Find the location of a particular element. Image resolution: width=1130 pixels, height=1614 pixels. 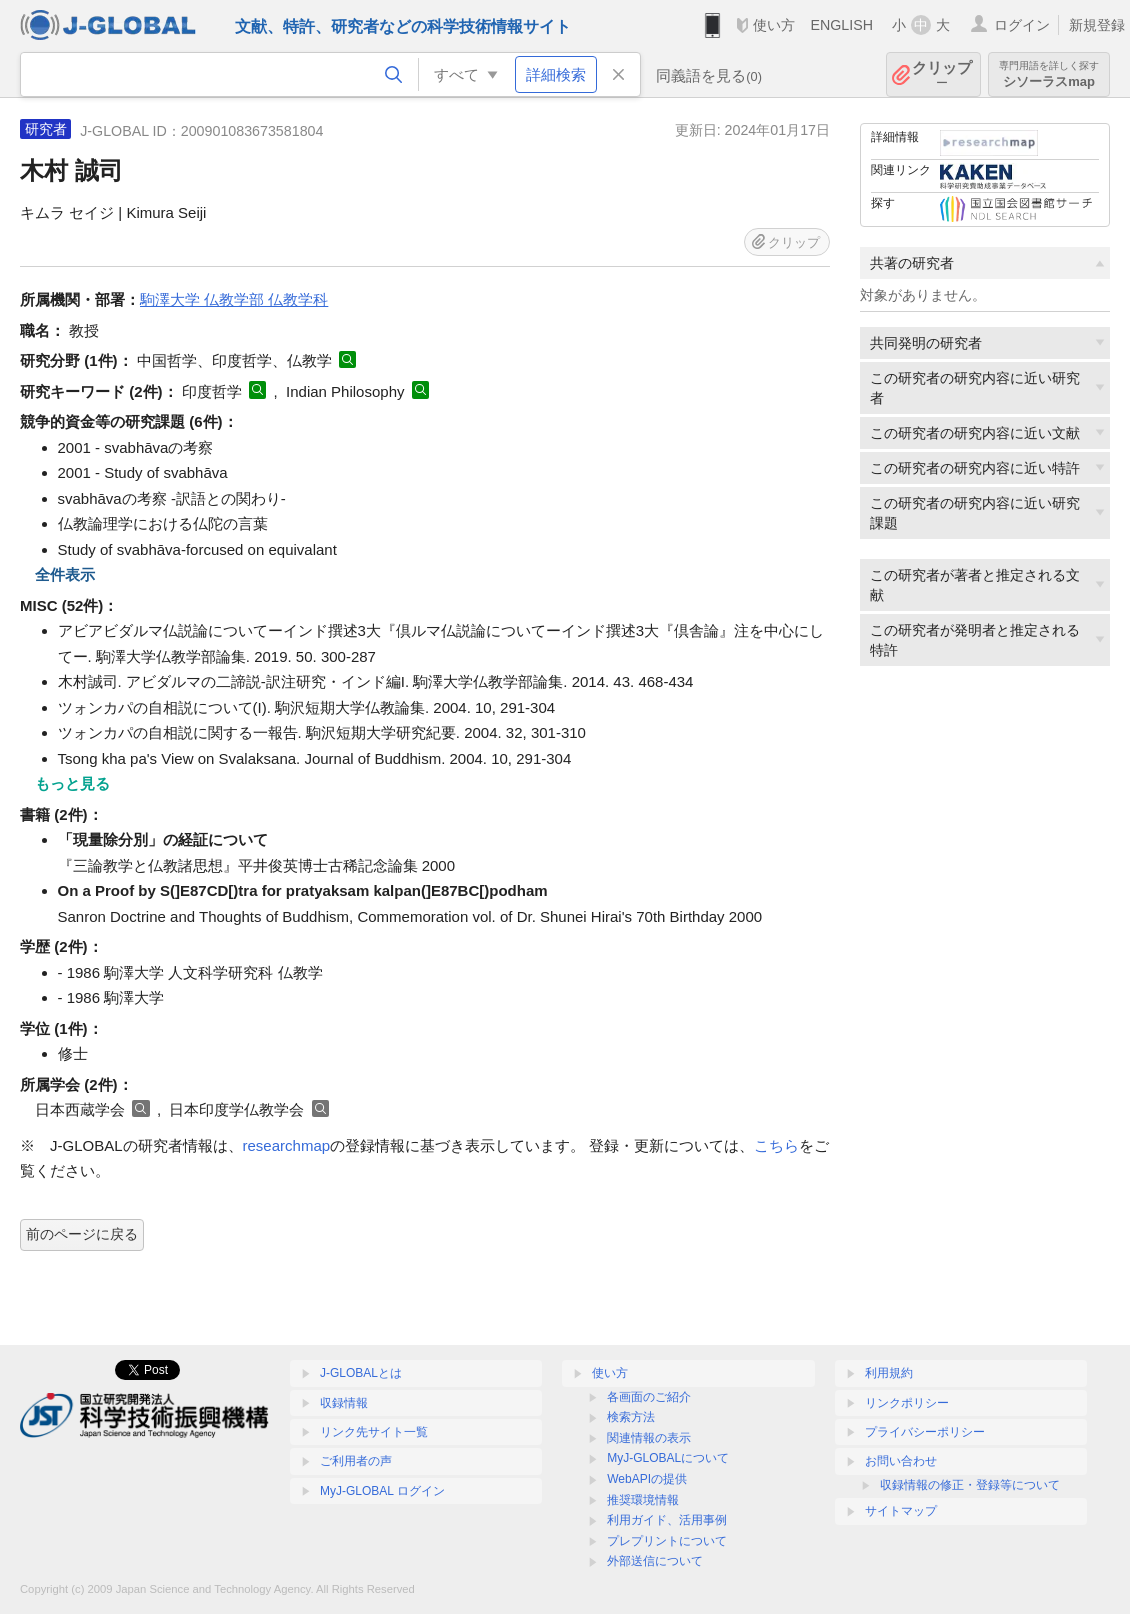

ご利用者の声 is located at coordinates (356, 1461).